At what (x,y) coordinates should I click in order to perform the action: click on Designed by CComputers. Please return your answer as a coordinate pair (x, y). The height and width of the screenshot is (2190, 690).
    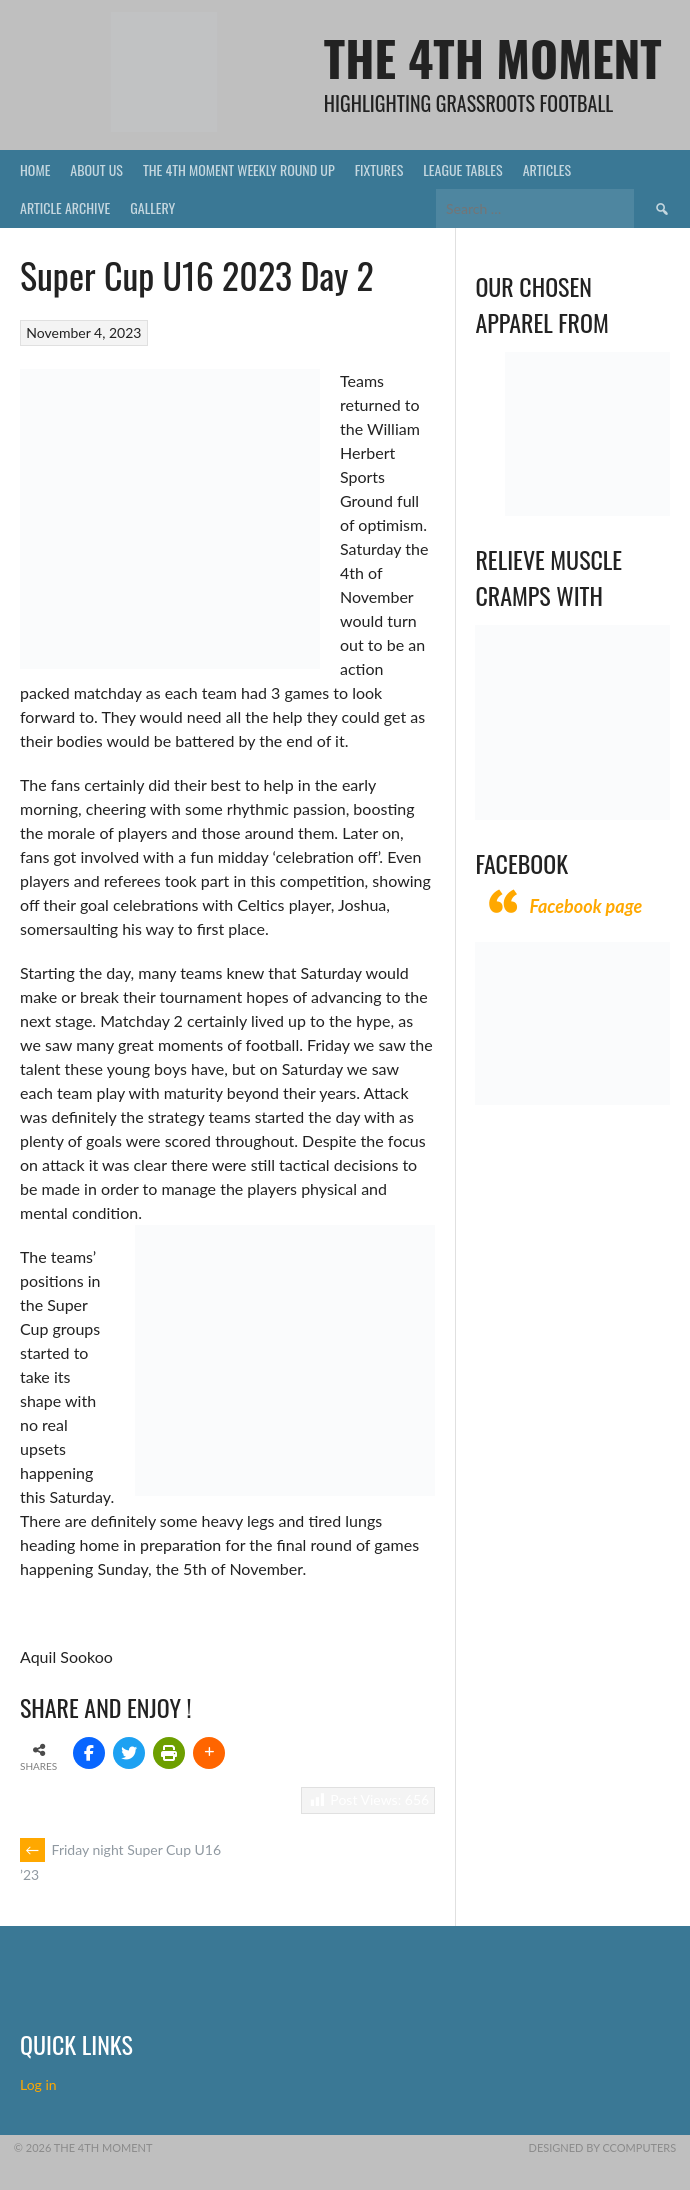
    Looking at the image, I should click on (603, 2147).